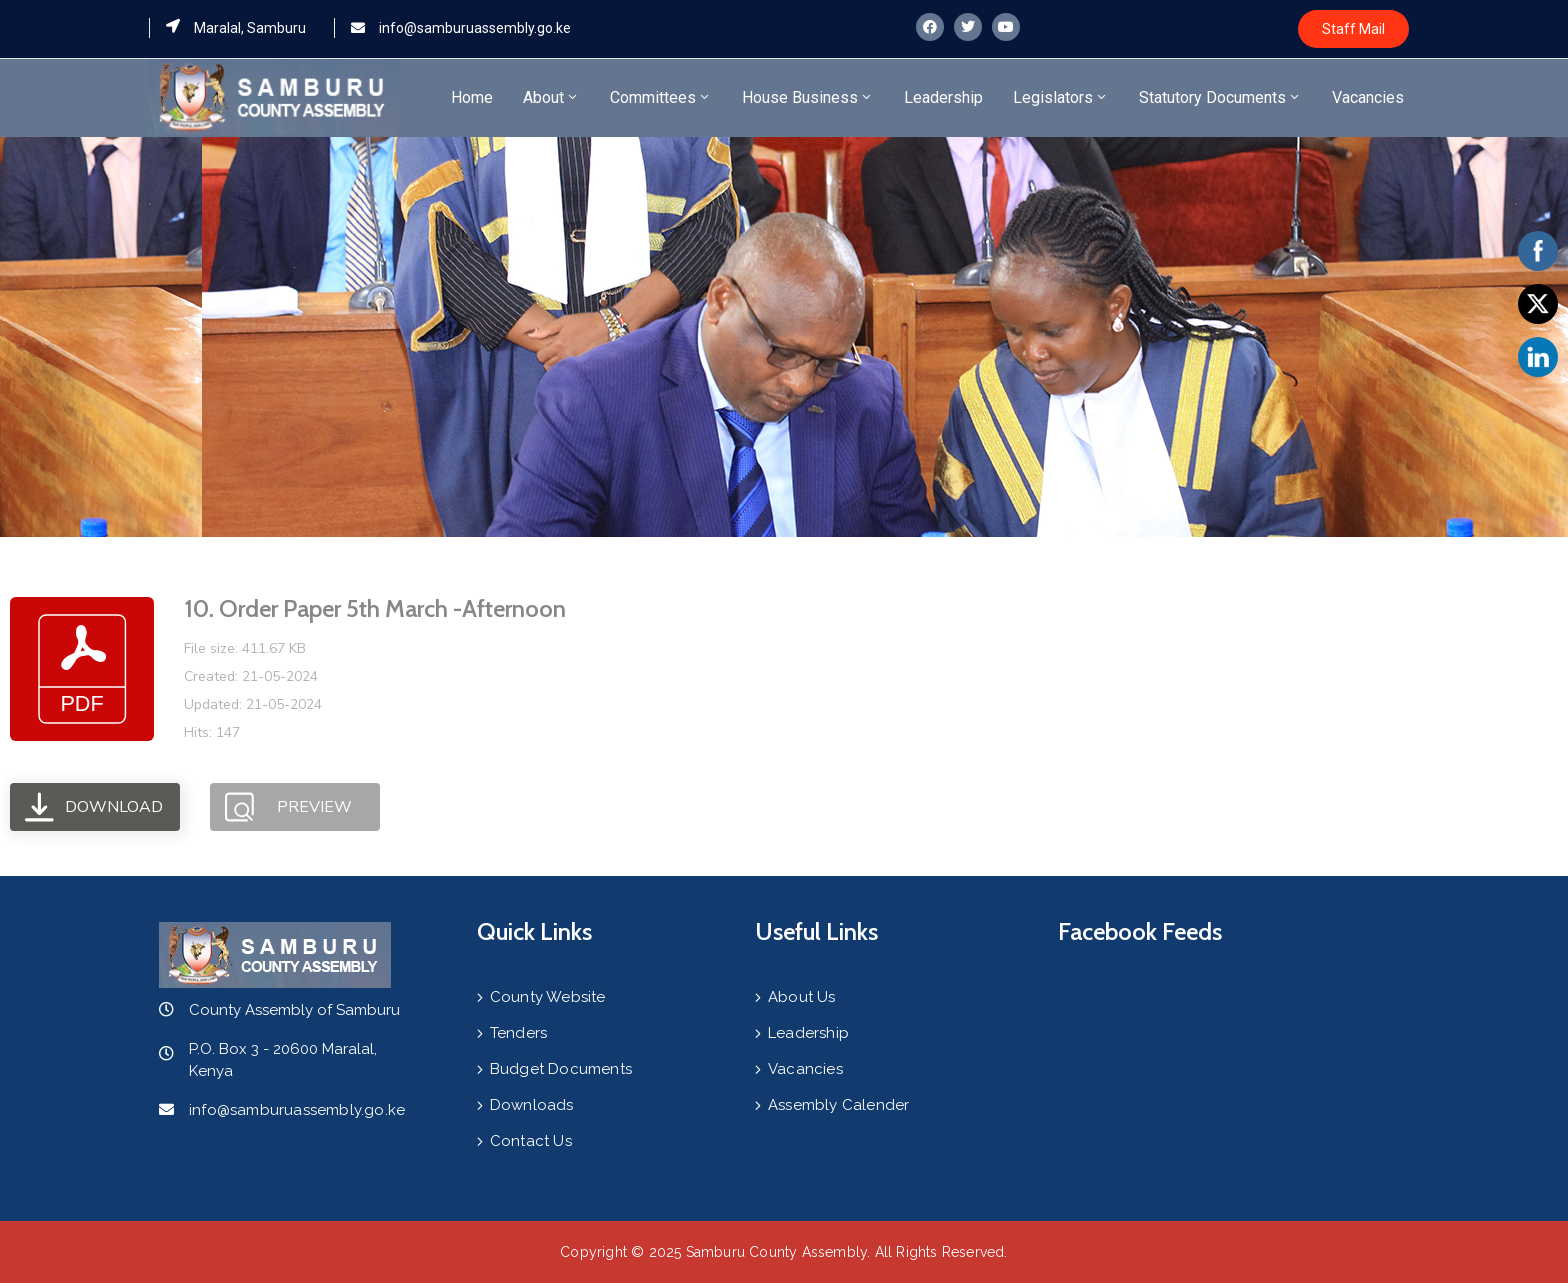 This screenshot has width=1568, height=1283. Describe the element at coordinates (1368, 97) in the screenshot. I see `Vacancies` at that location.